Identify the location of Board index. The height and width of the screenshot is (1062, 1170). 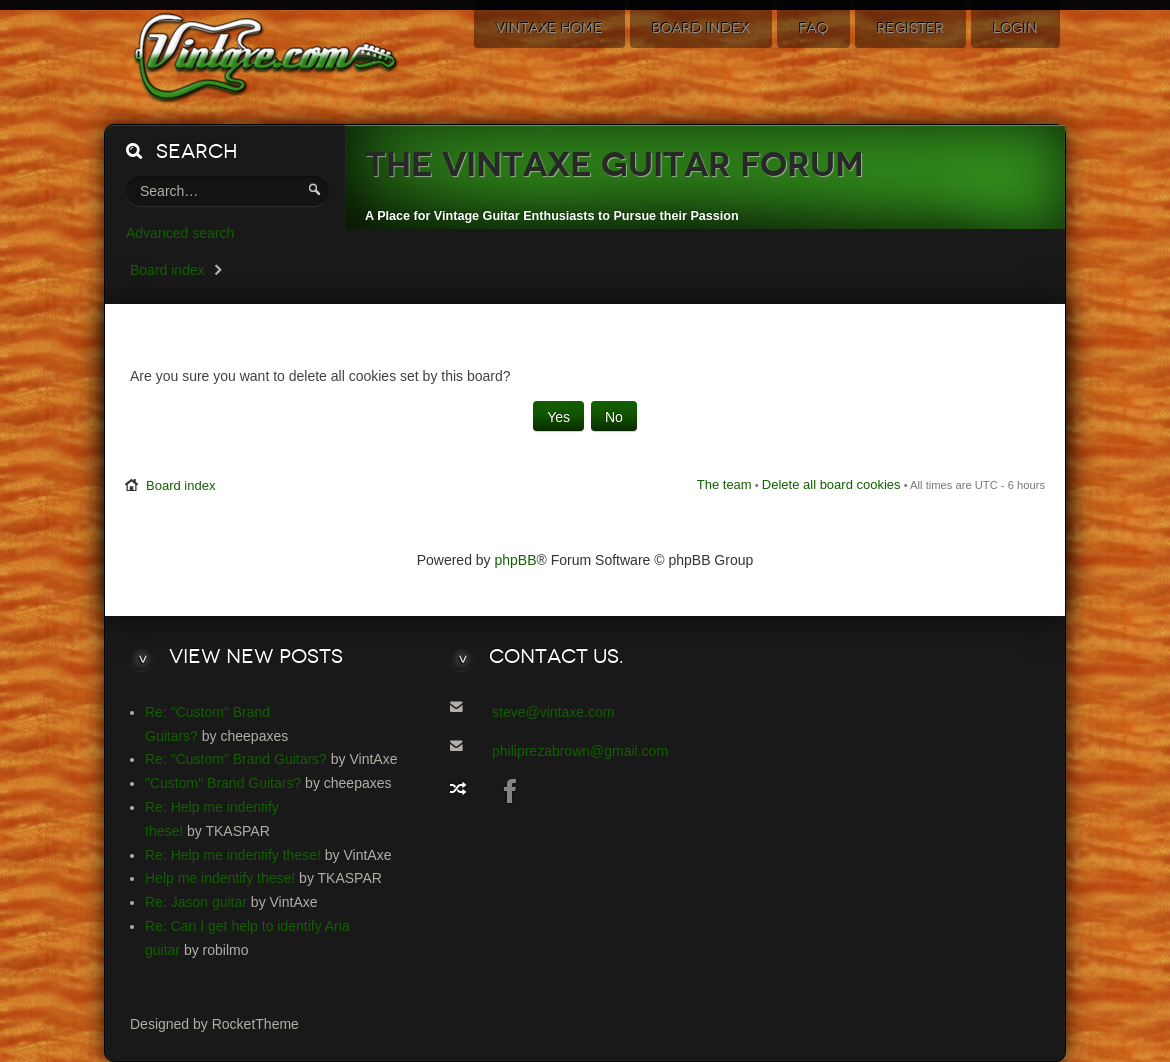
(167, 270).